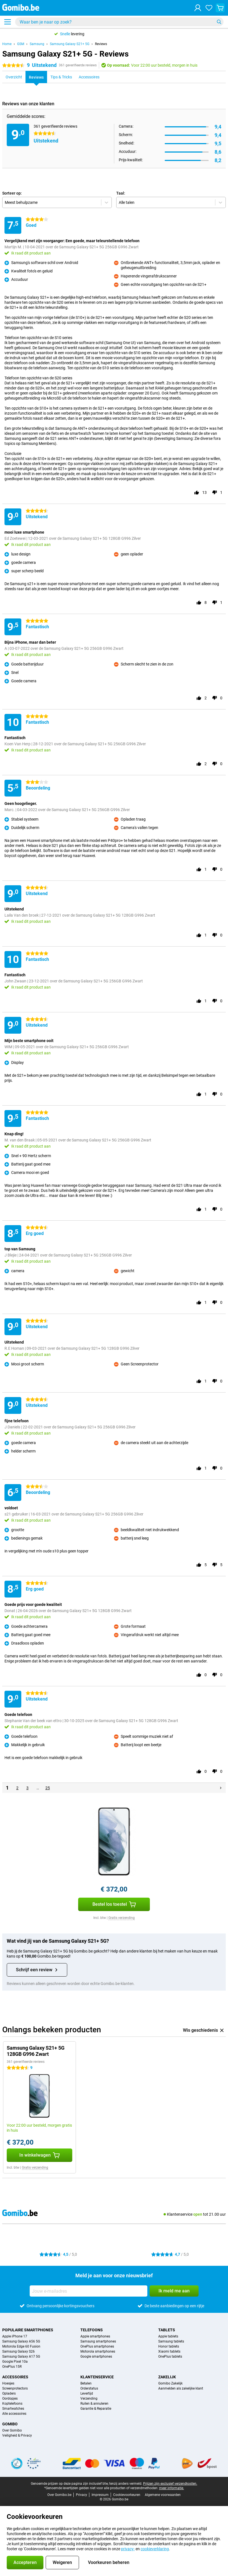 Image resolution: width=228 pixels, height=2576 pixels. I want to click on OnePlus smartphones, so click(97, 2346).